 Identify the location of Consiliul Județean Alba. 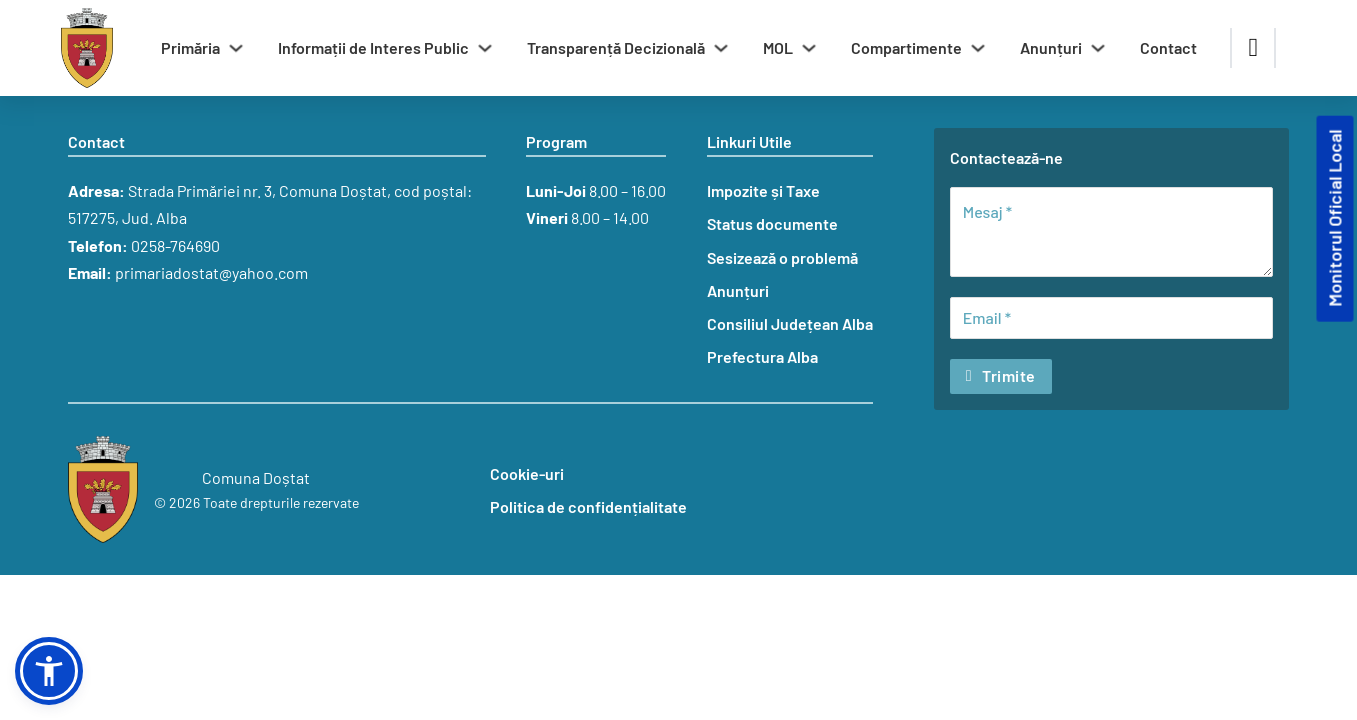
(790, 323).